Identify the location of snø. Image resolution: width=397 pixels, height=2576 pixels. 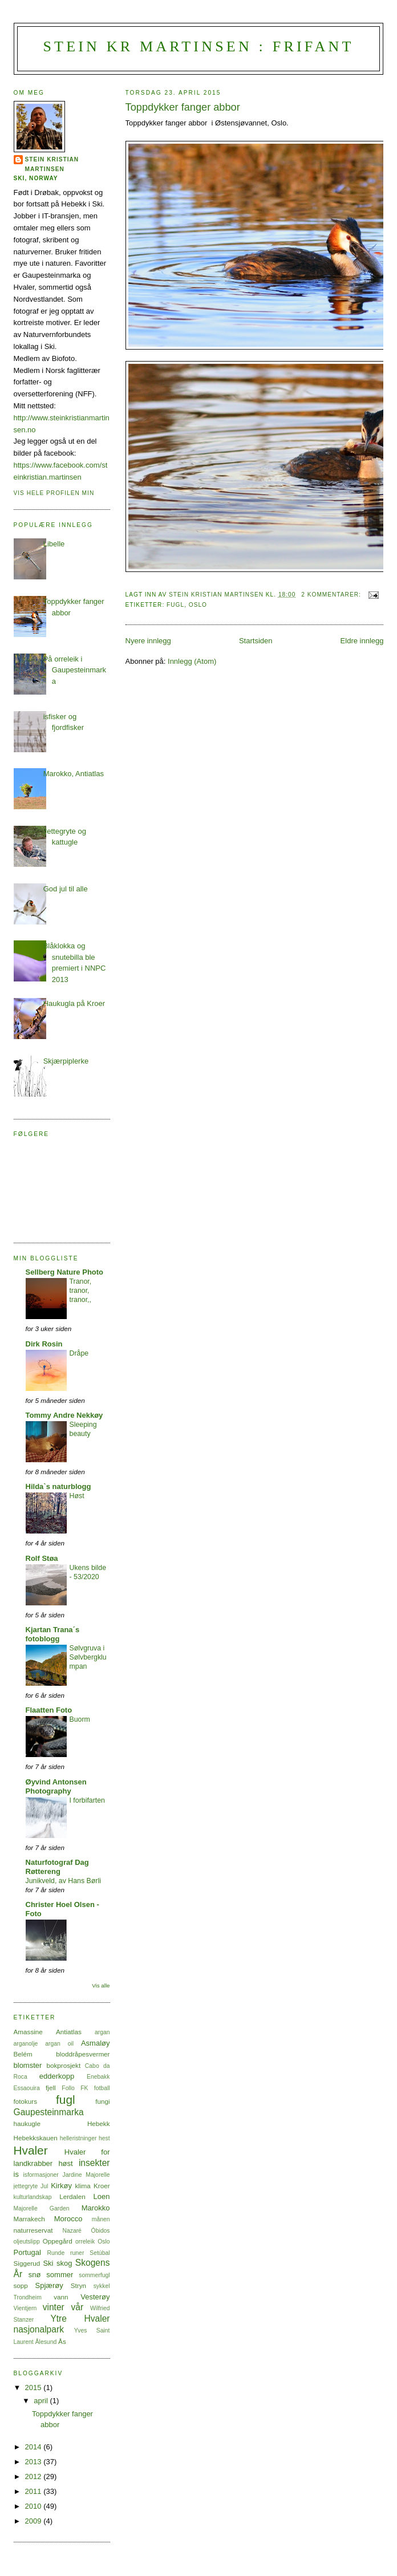
(35, 2274).